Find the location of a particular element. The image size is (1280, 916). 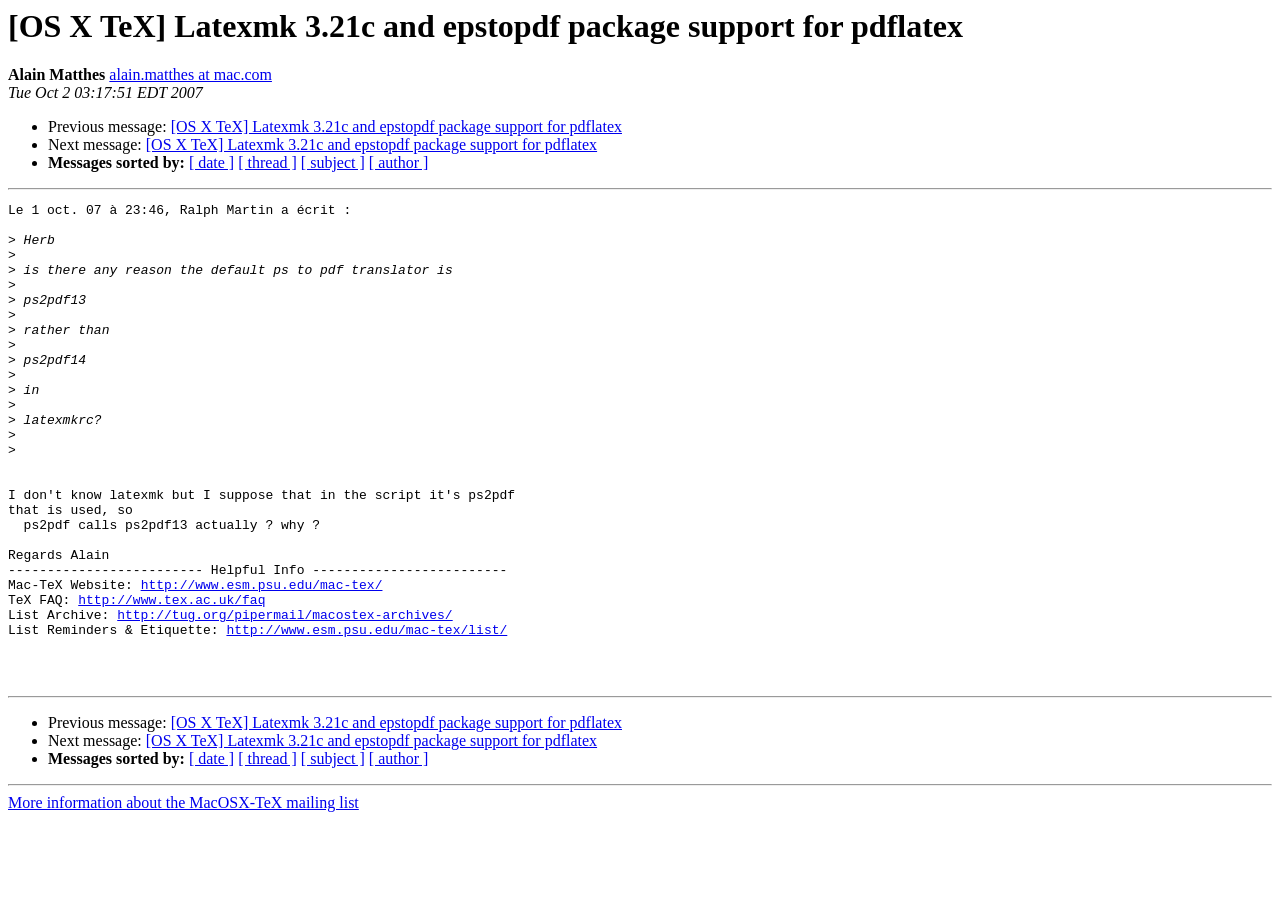

http://www.tex.ac.uk/faq is located at coordinates (171, 680).